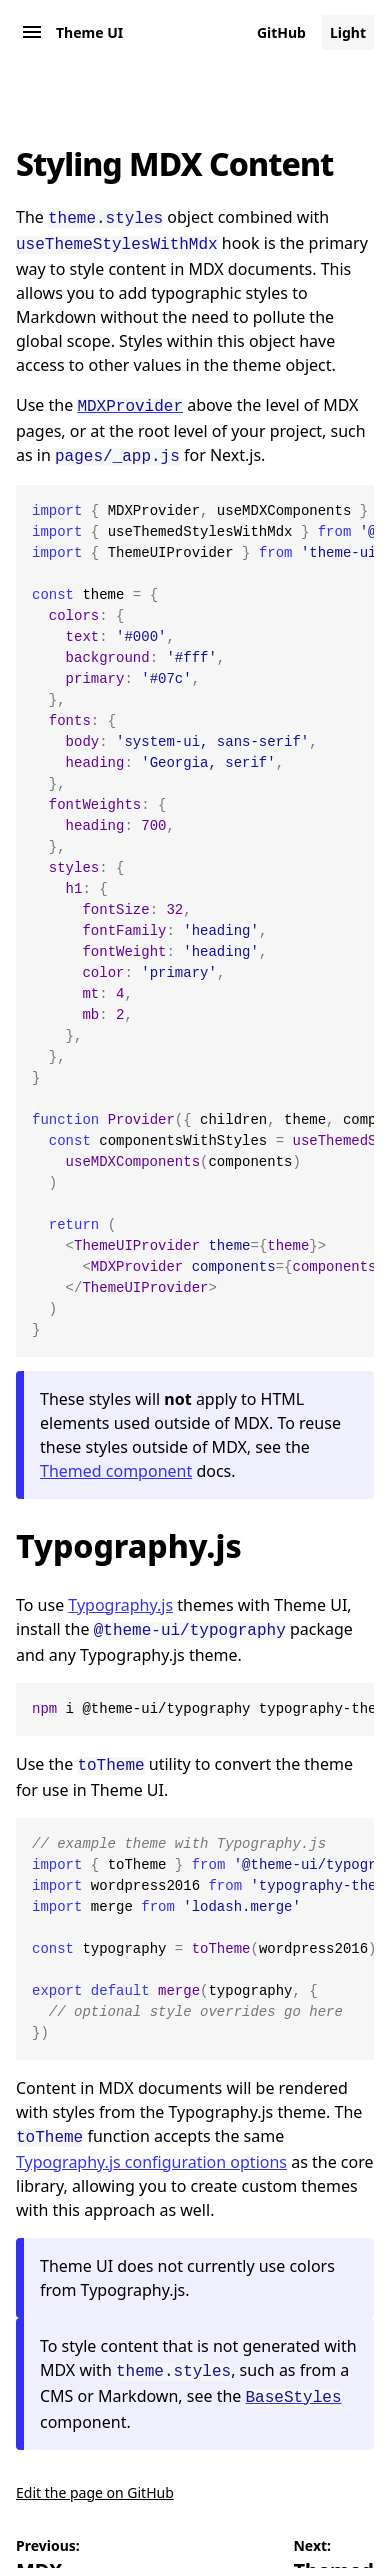  What do you see at coordinates (348, 32) in the screenshot?
I see `Light [Change color mode to default]` at bounding box center [348, 32].